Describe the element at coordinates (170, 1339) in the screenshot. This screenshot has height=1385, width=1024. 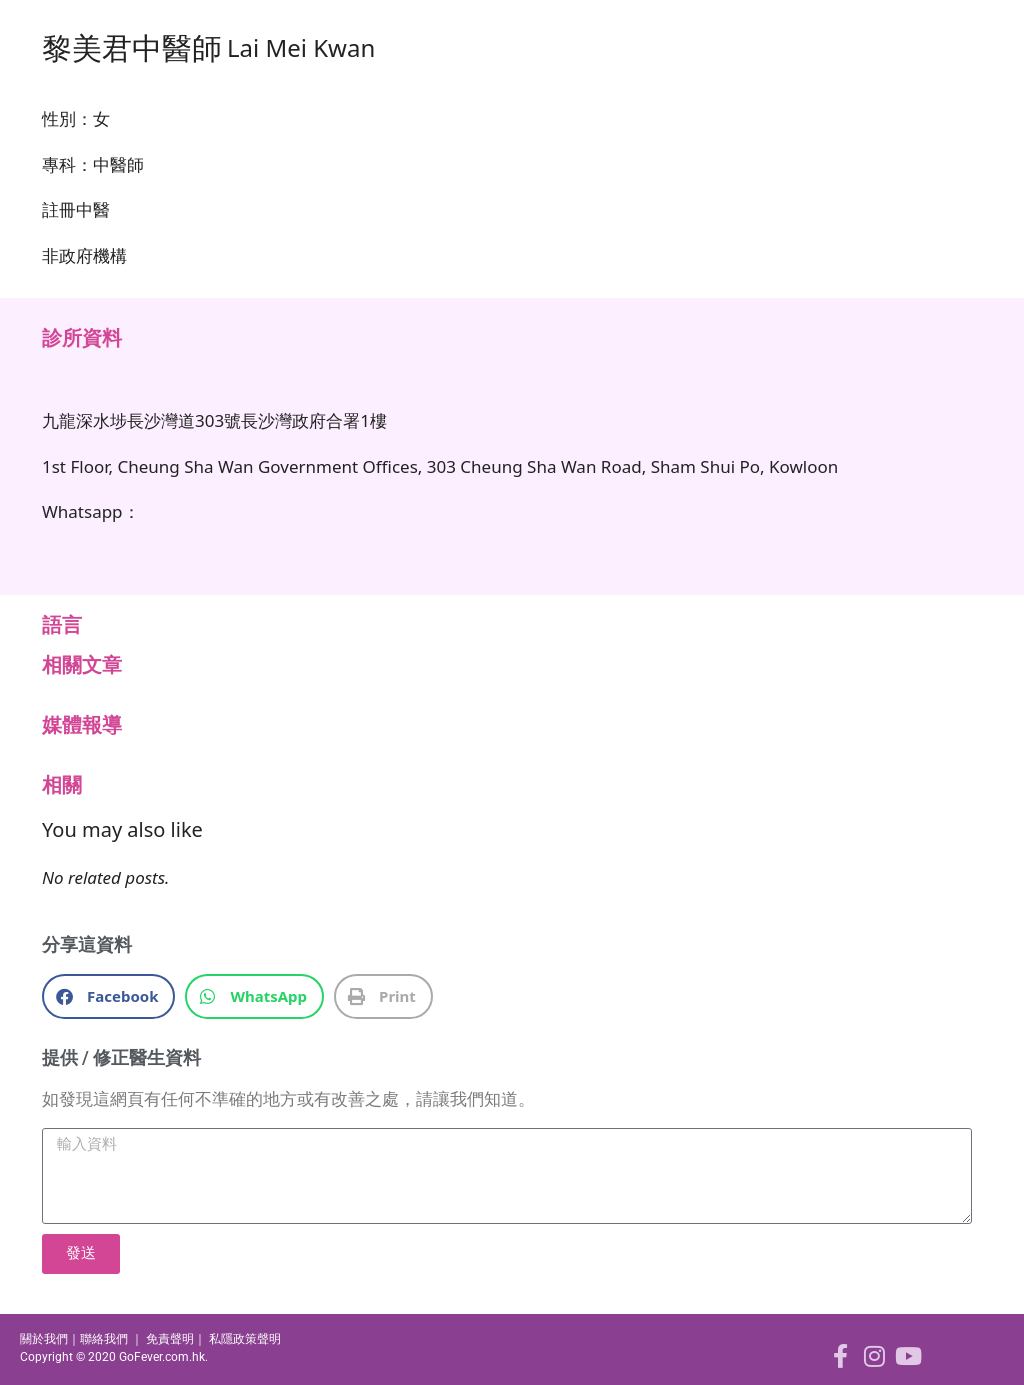
I see `免責聲明` at that location.